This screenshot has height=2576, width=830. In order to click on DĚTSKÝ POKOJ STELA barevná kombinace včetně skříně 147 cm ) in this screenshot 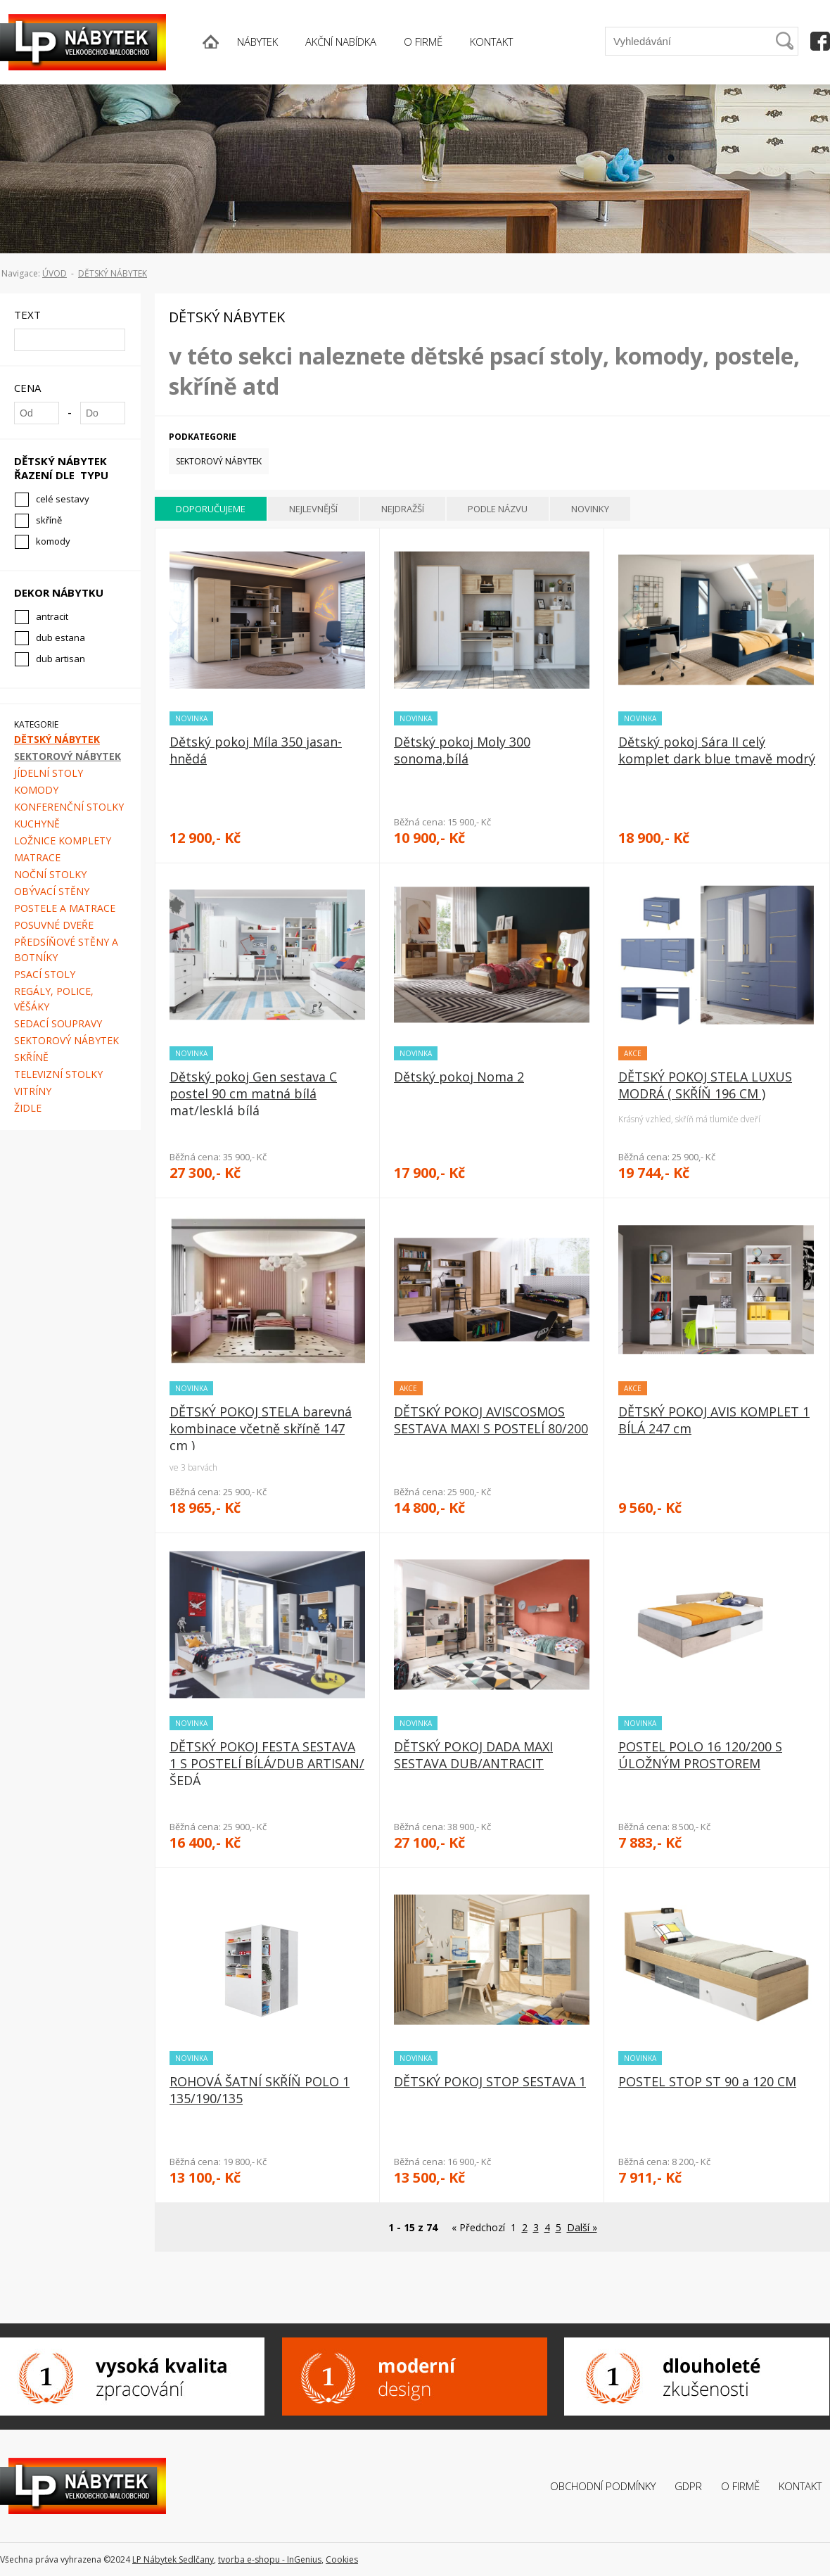, I will do `click(261, 1428)`.